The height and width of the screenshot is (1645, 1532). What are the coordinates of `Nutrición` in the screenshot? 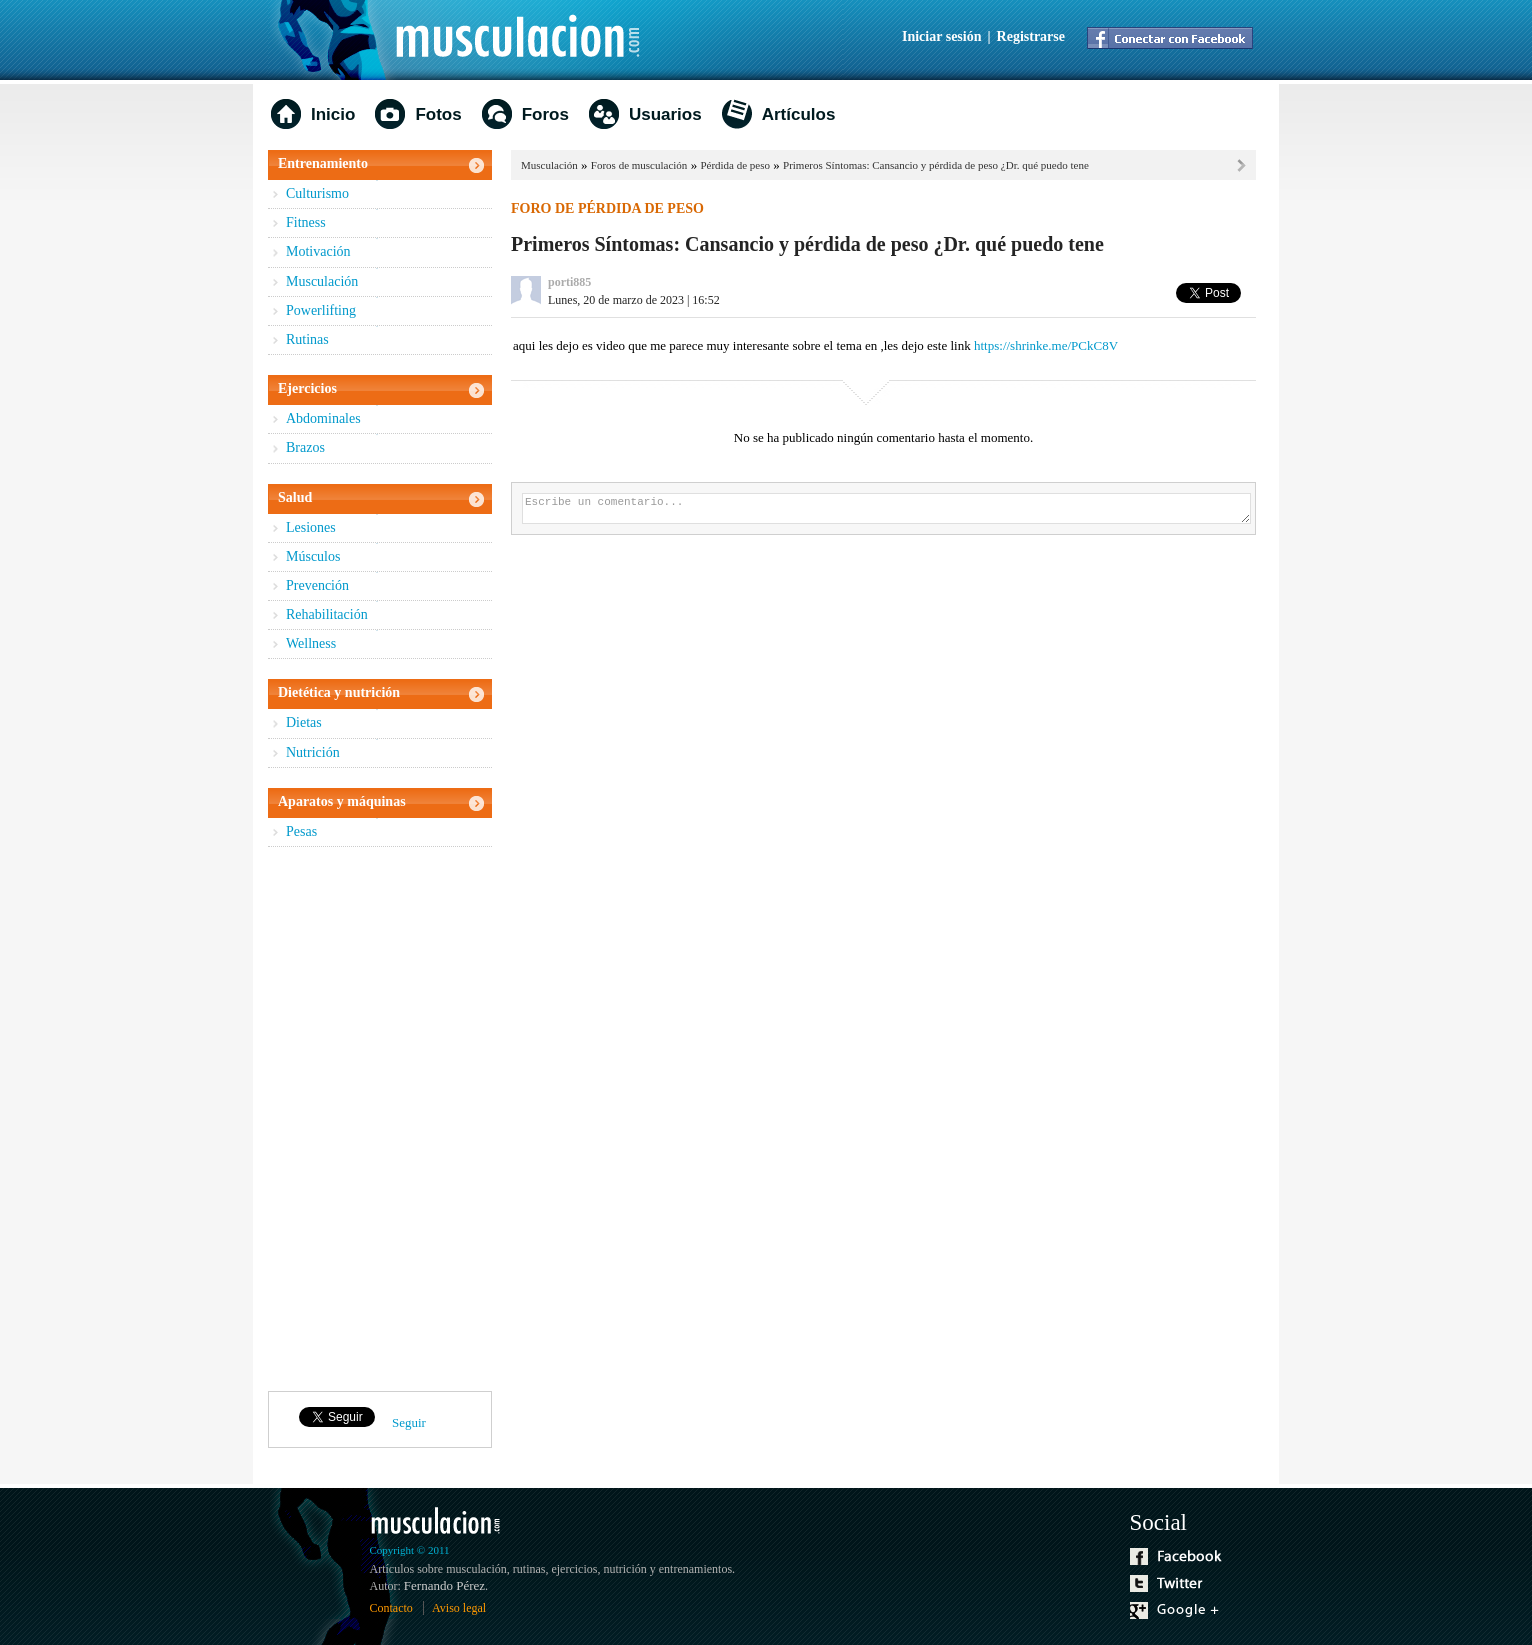 It's located at (313, 752).